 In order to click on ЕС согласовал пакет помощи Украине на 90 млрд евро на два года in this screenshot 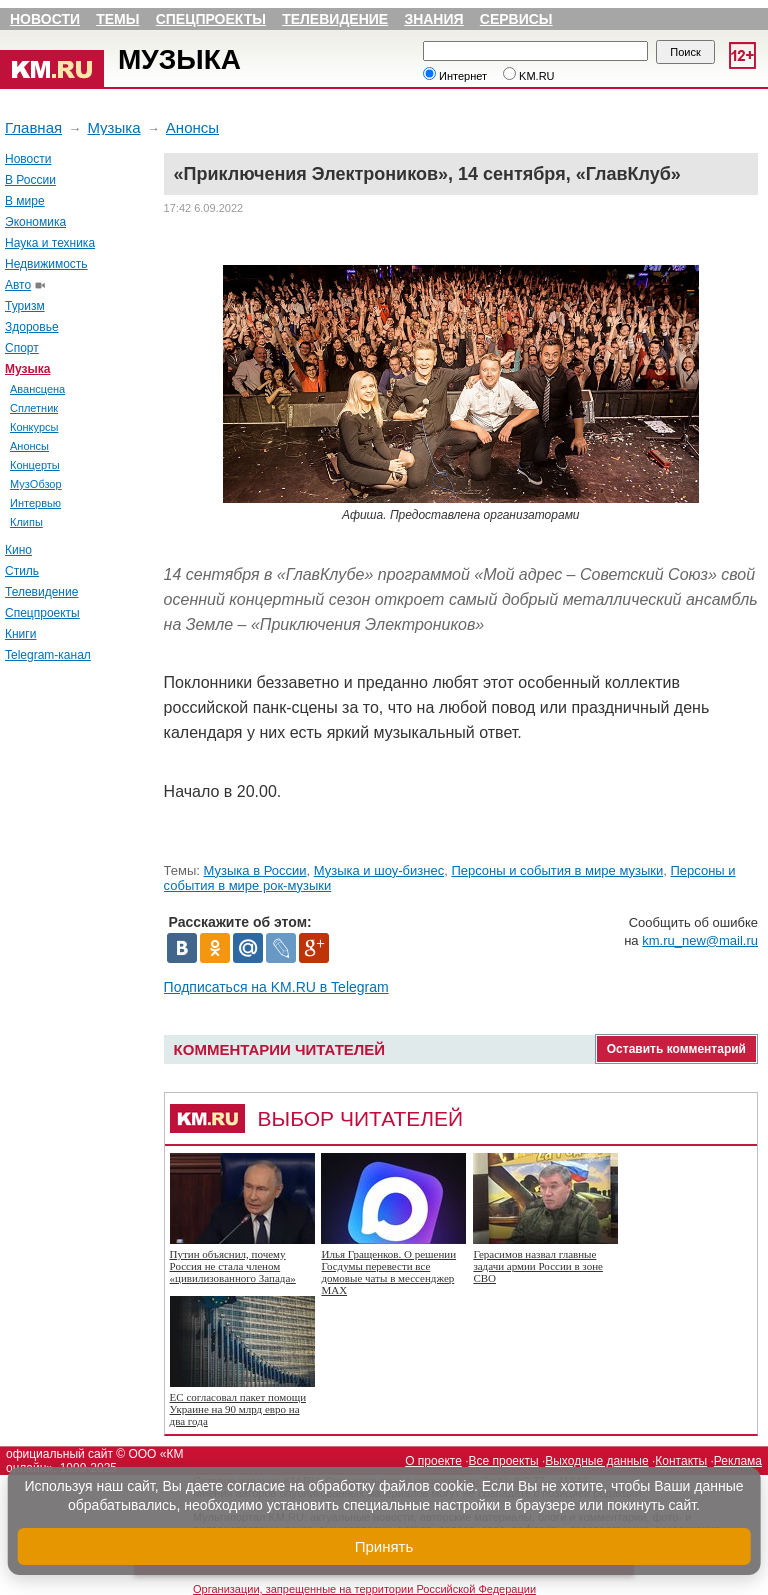, I will do `click(238, 1409)`.